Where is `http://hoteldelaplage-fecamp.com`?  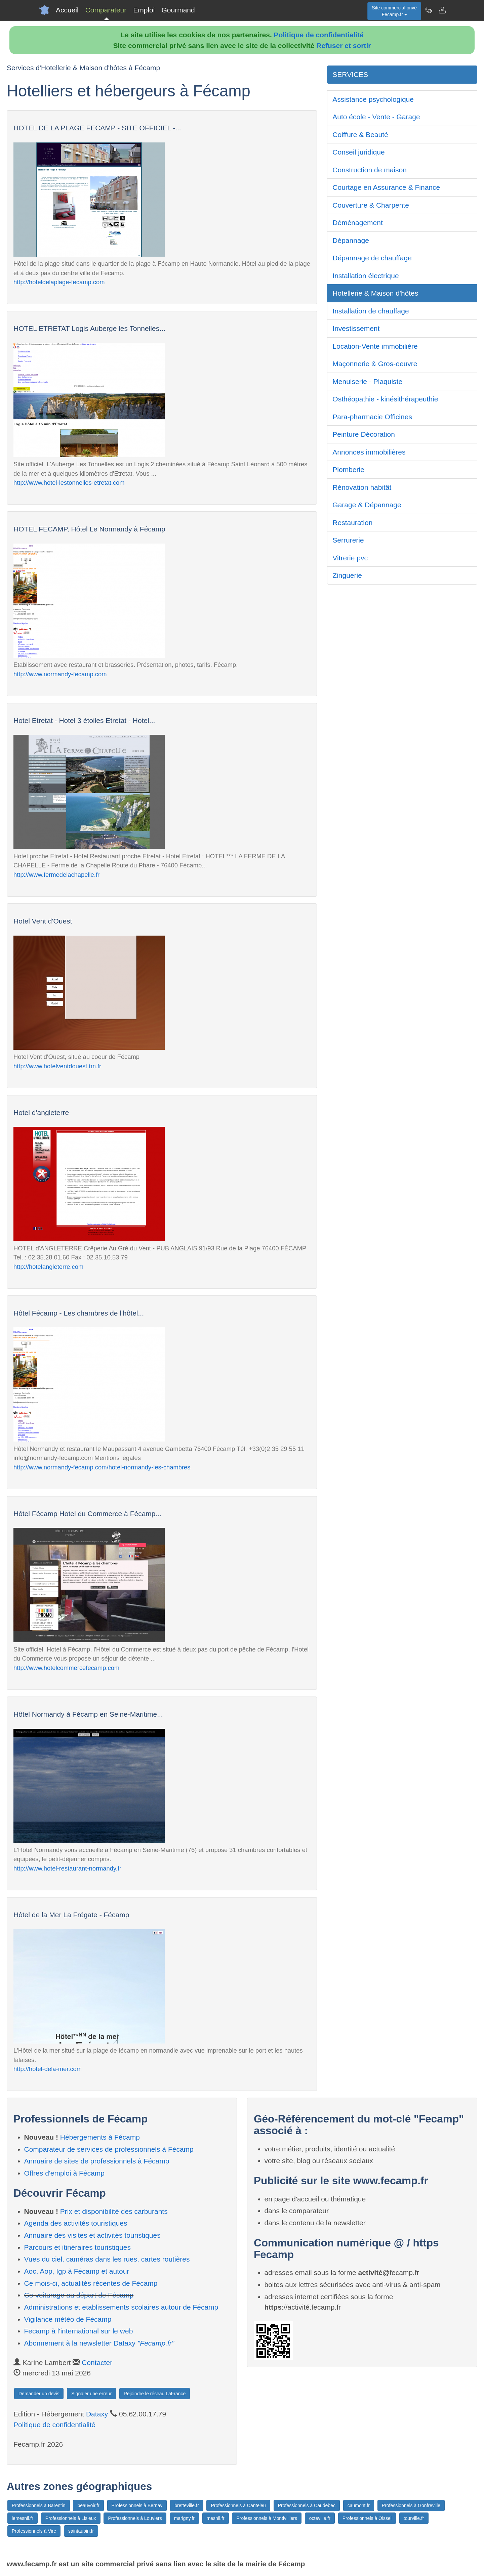
http://hoteldelaplage-fecamp.com is located at coordinates (59, 282).